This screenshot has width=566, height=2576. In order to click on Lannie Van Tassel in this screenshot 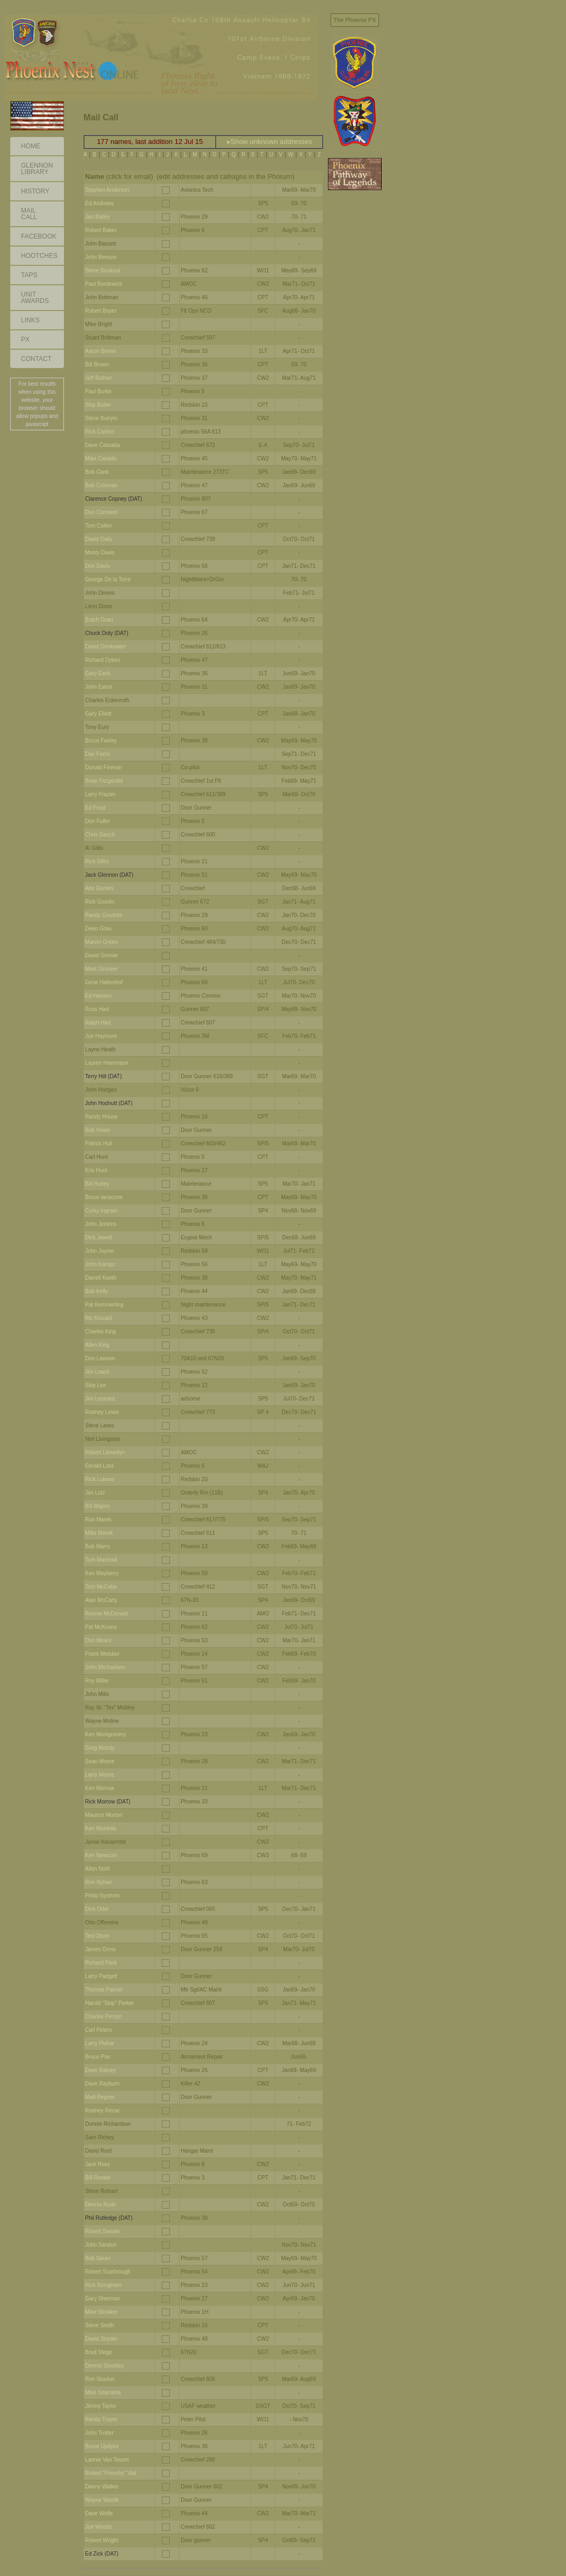, I will do `click(106, 2460)`.